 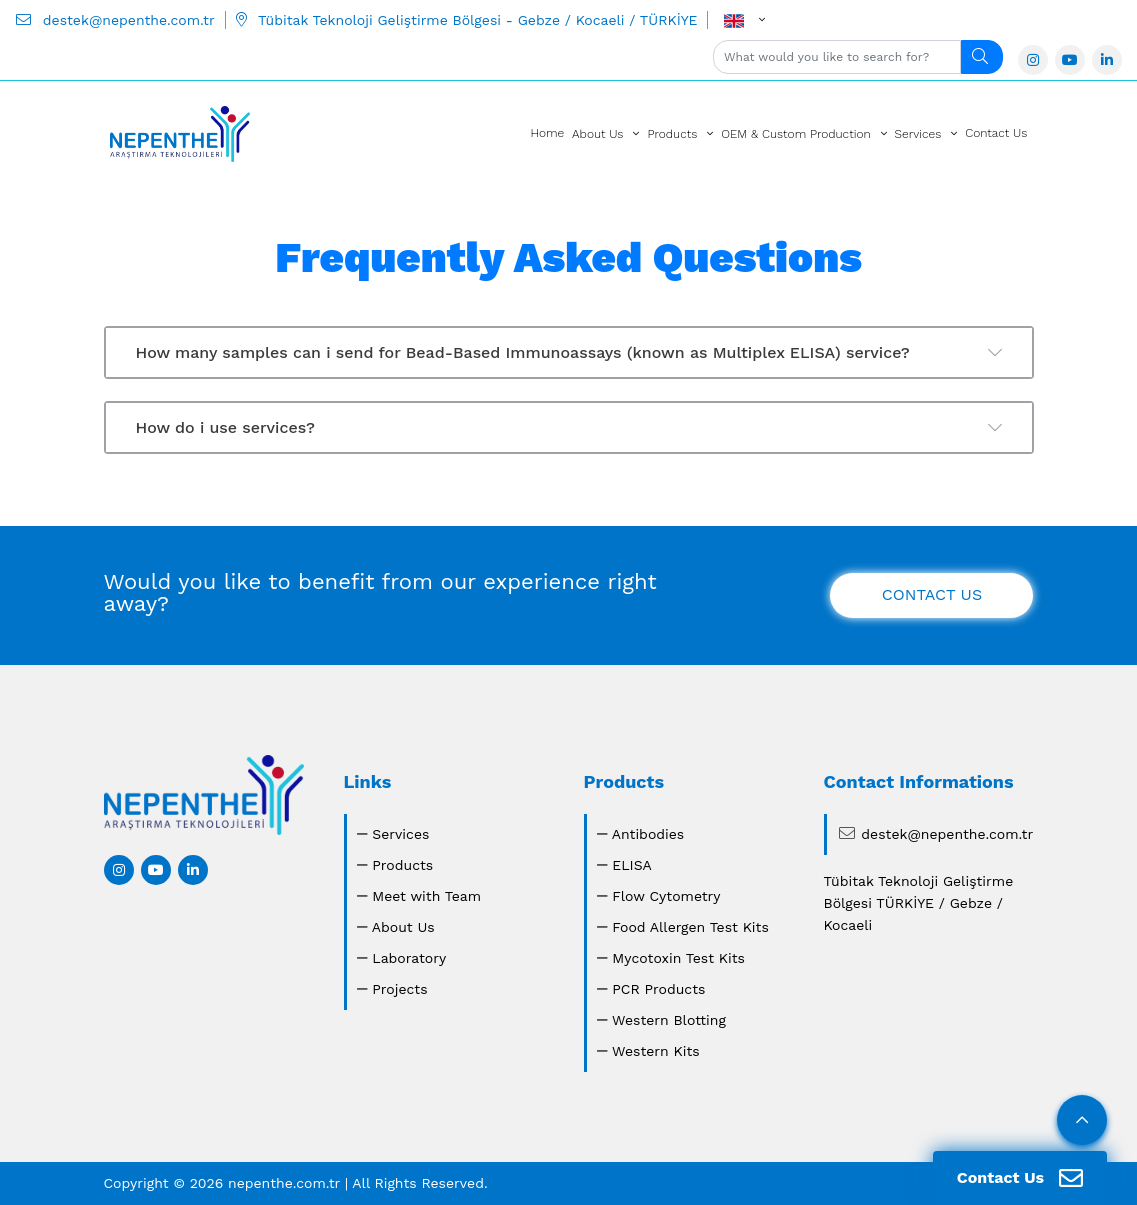 I want to click on ELISA, so click(x=632, y=865).